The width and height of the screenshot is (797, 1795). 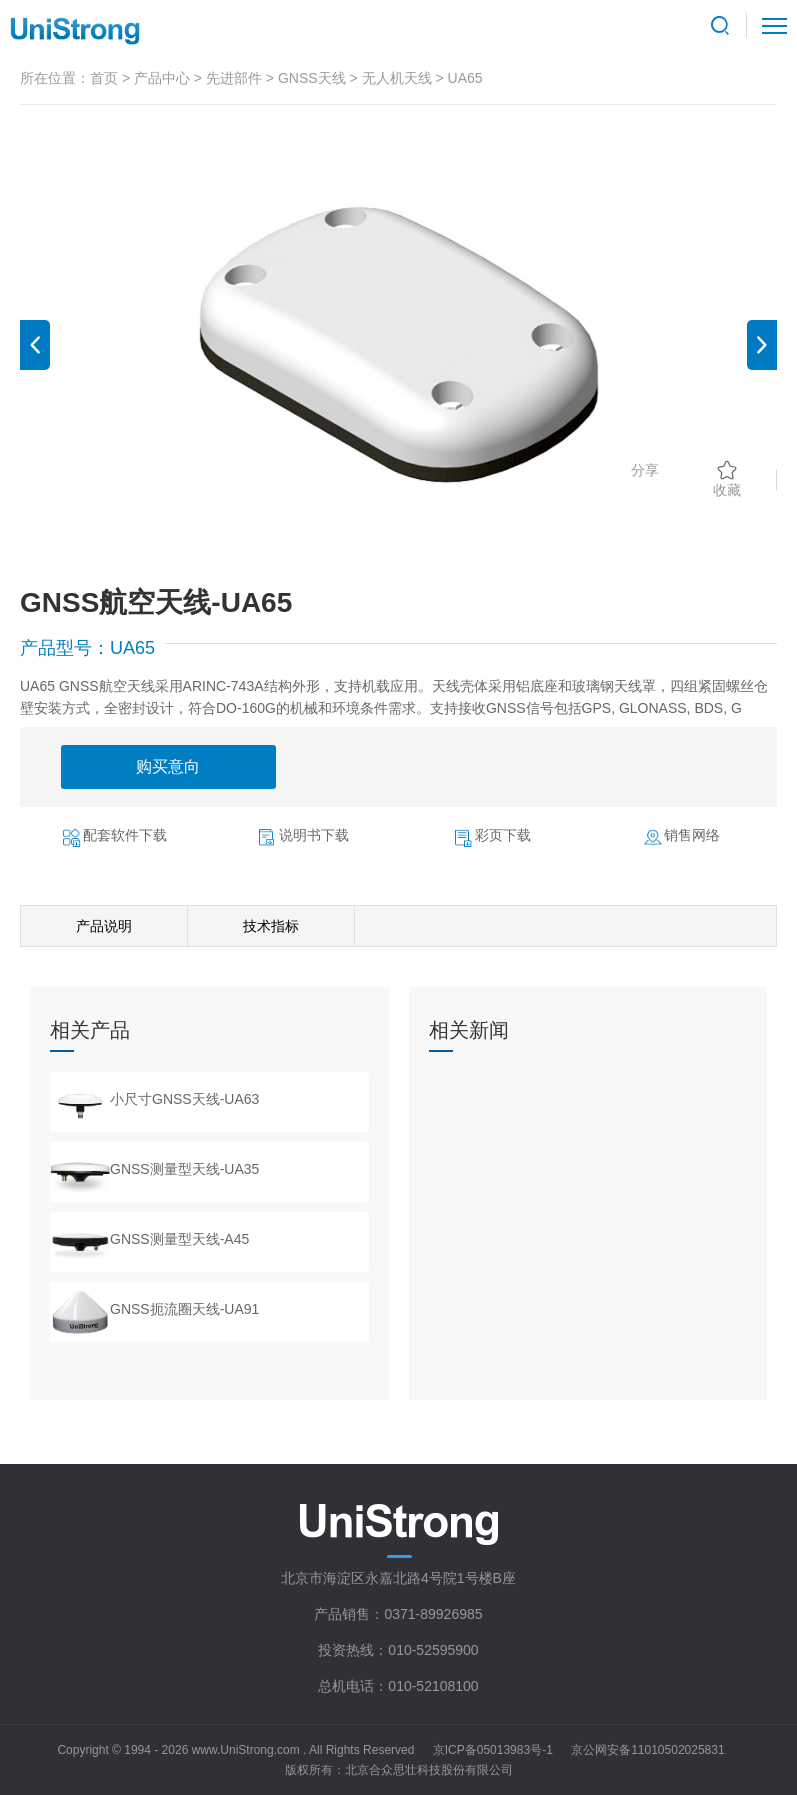 What do you see at coordinates (162, 78) in the screenshot?
I see `产品中心` at bounding box center [162, 78].